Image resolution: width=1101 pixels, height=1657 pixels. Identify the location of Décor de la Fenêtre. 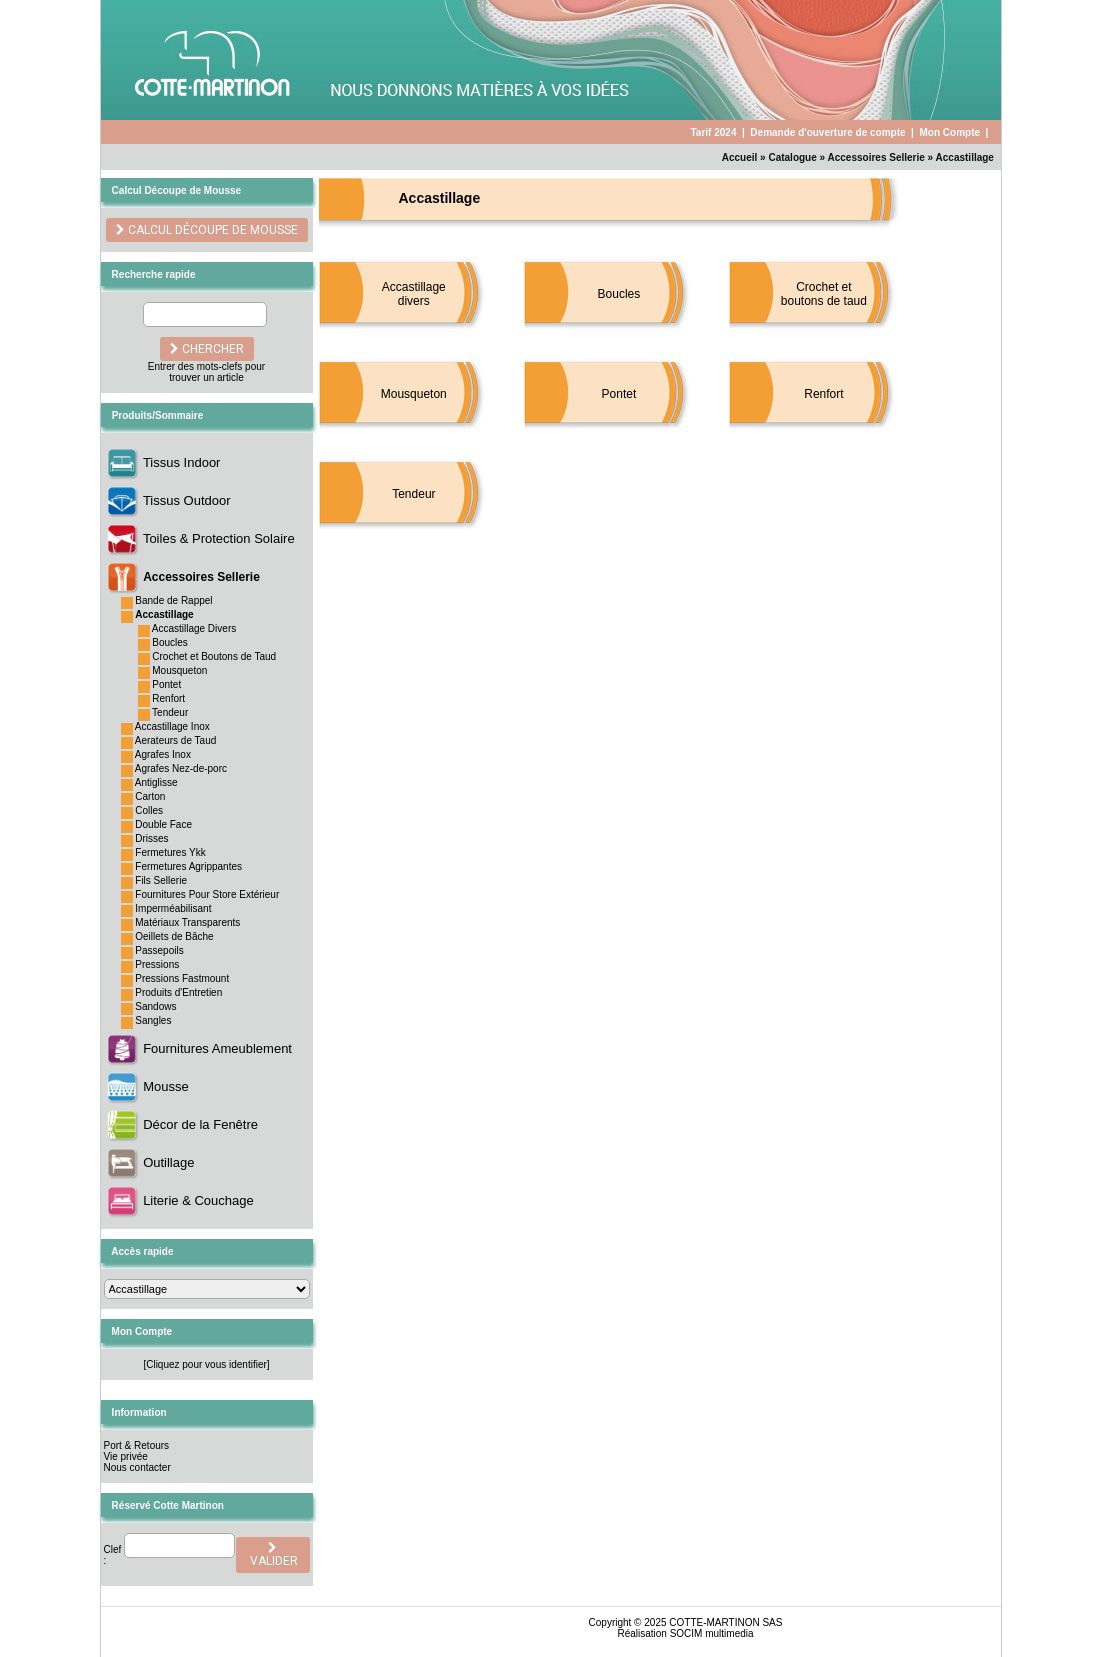
(200, 1124).